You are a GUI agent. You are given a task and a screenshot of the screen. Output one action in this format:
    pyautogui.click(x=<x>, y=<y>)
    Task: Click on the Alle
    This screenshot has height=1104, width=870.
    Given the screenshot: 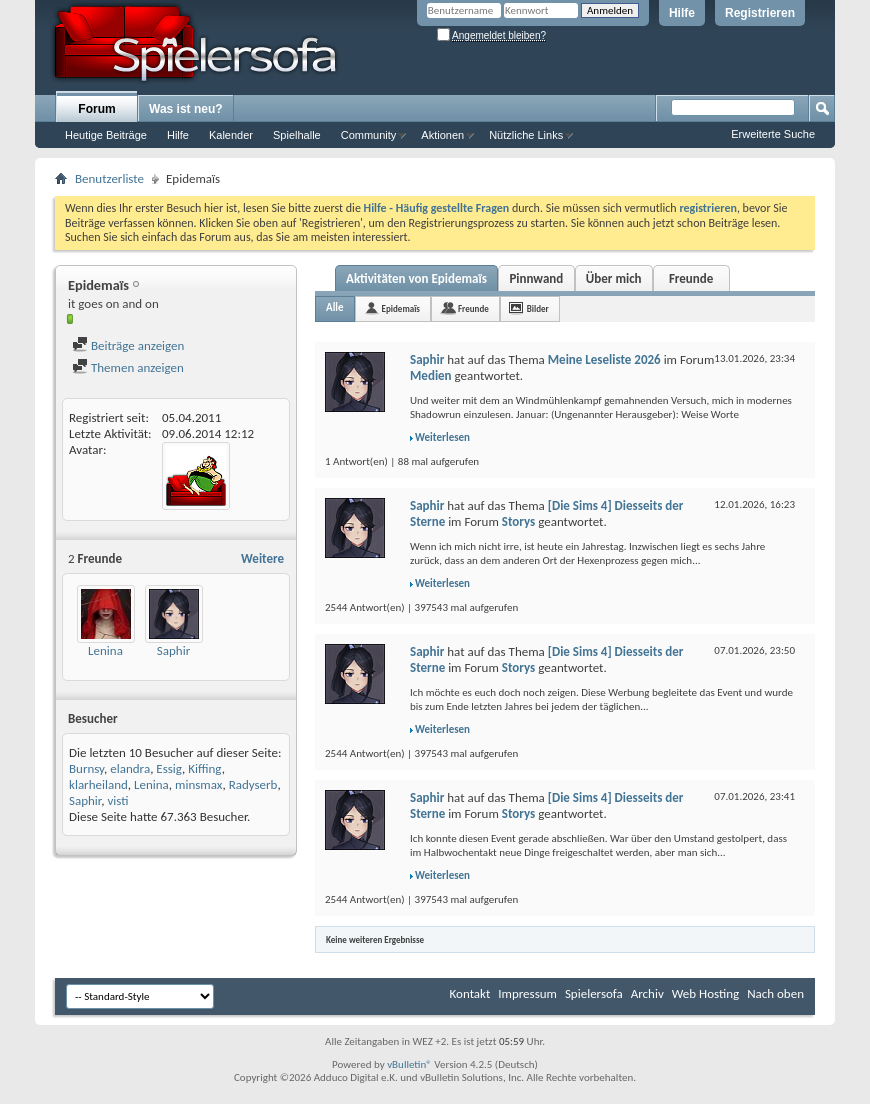 What is the action you would take?
    pyautogui.click(x=335, y=307)
    